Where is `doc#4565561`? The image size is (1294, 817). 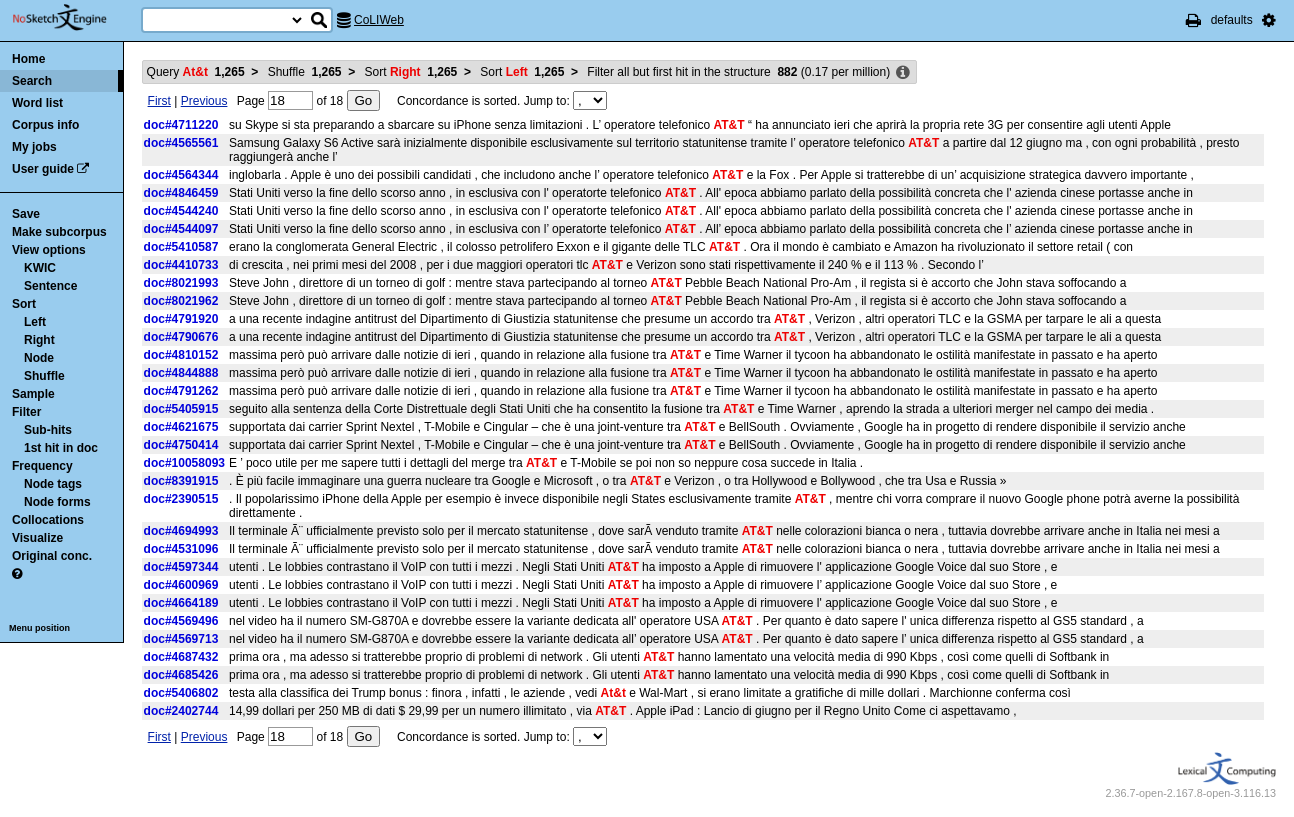
doc#4565561 is located at coordinates (181, 143).